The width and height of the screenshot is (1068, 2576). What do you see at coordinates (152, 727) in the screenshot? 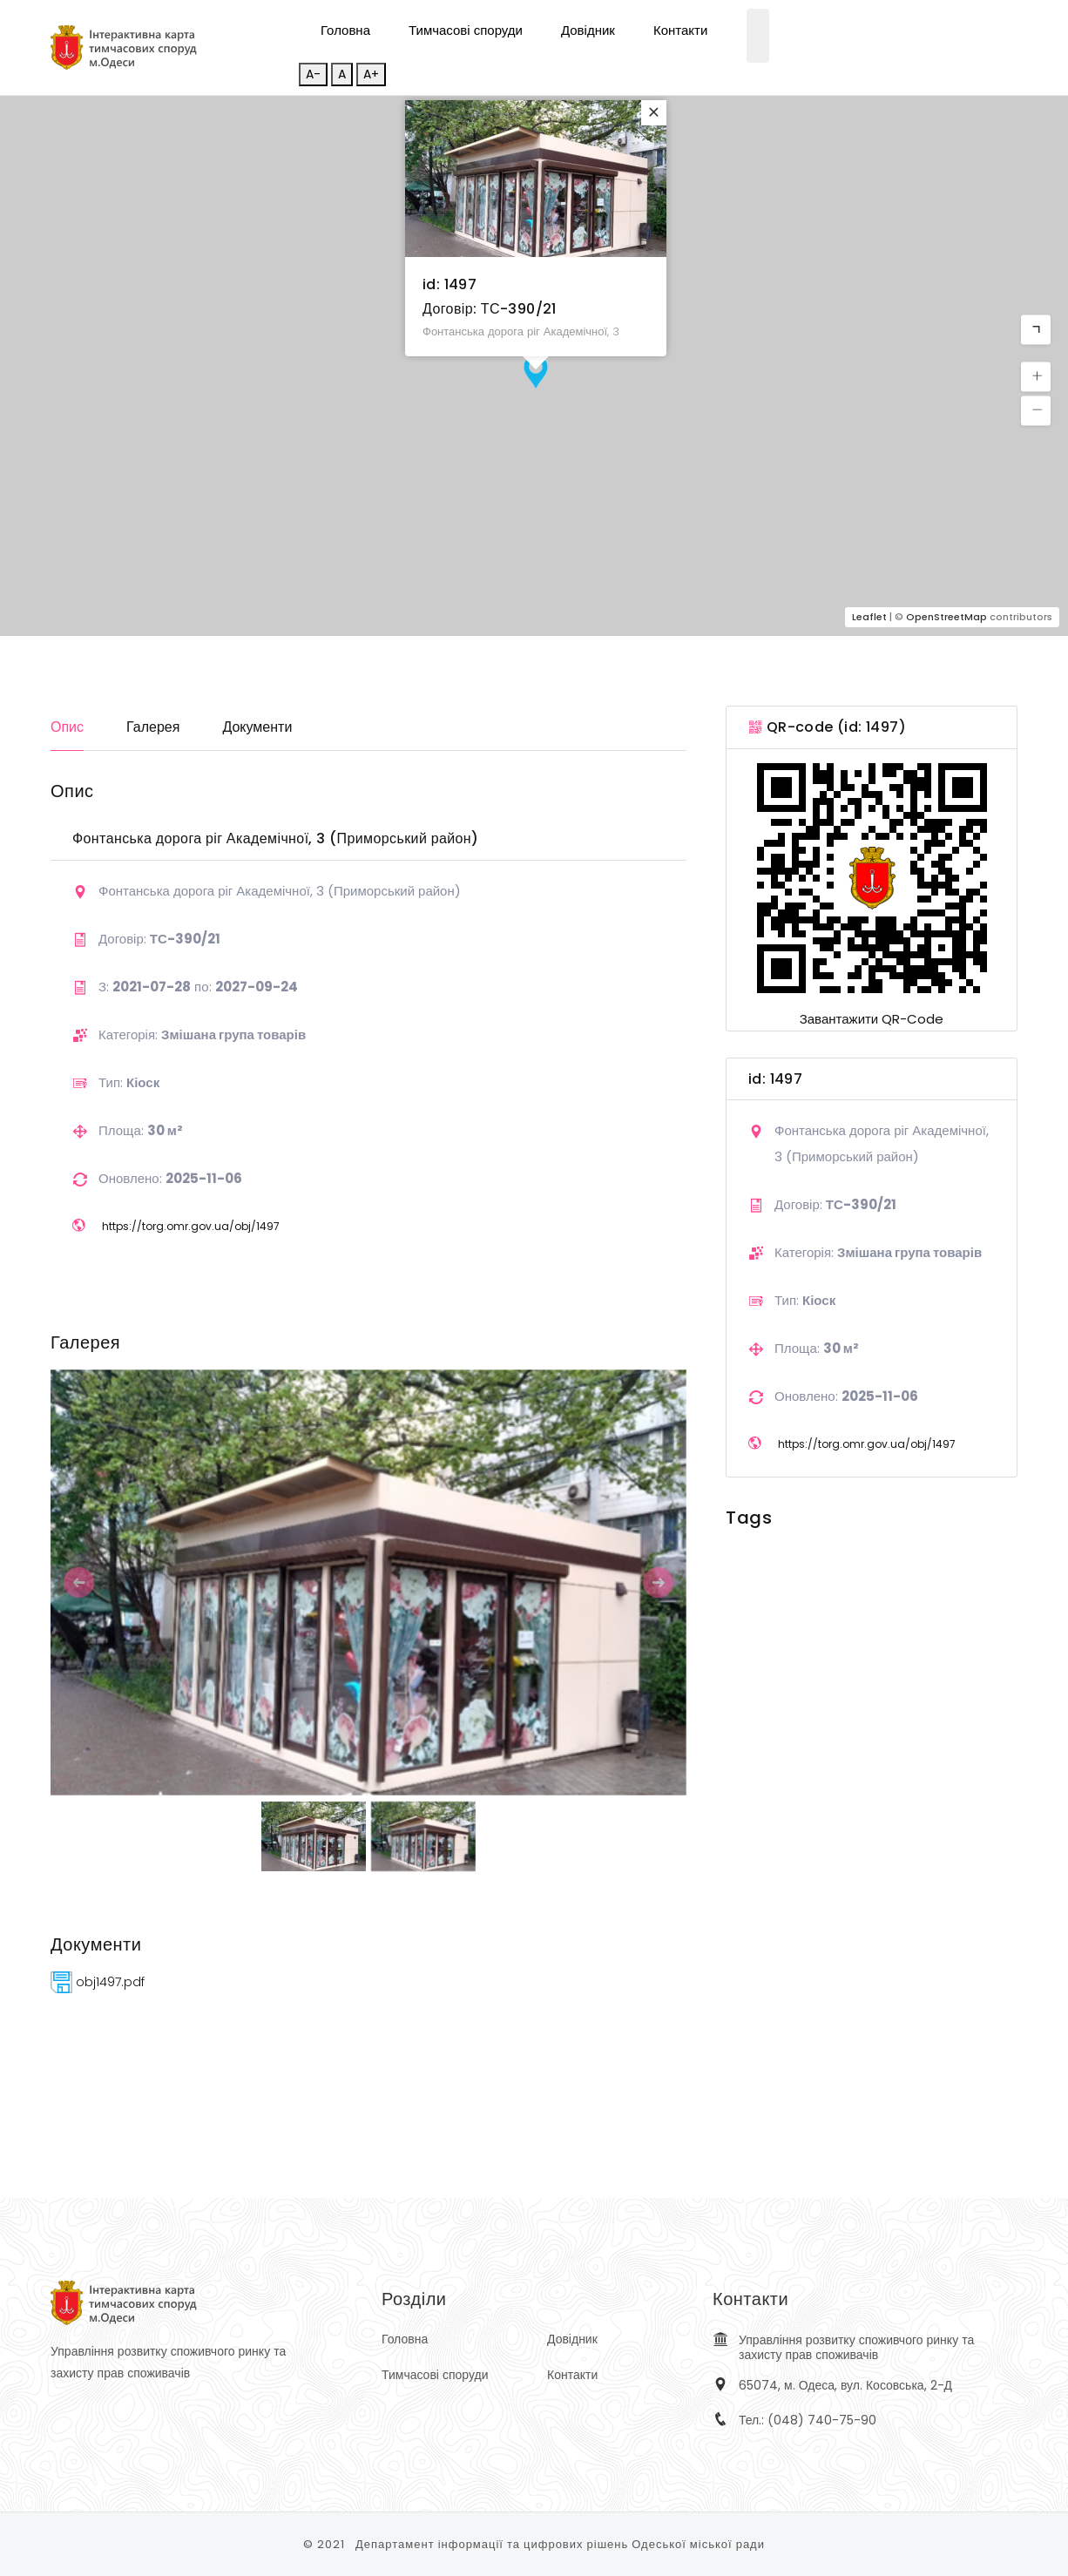
I see `Галерея` at bounding box center [152, 727].